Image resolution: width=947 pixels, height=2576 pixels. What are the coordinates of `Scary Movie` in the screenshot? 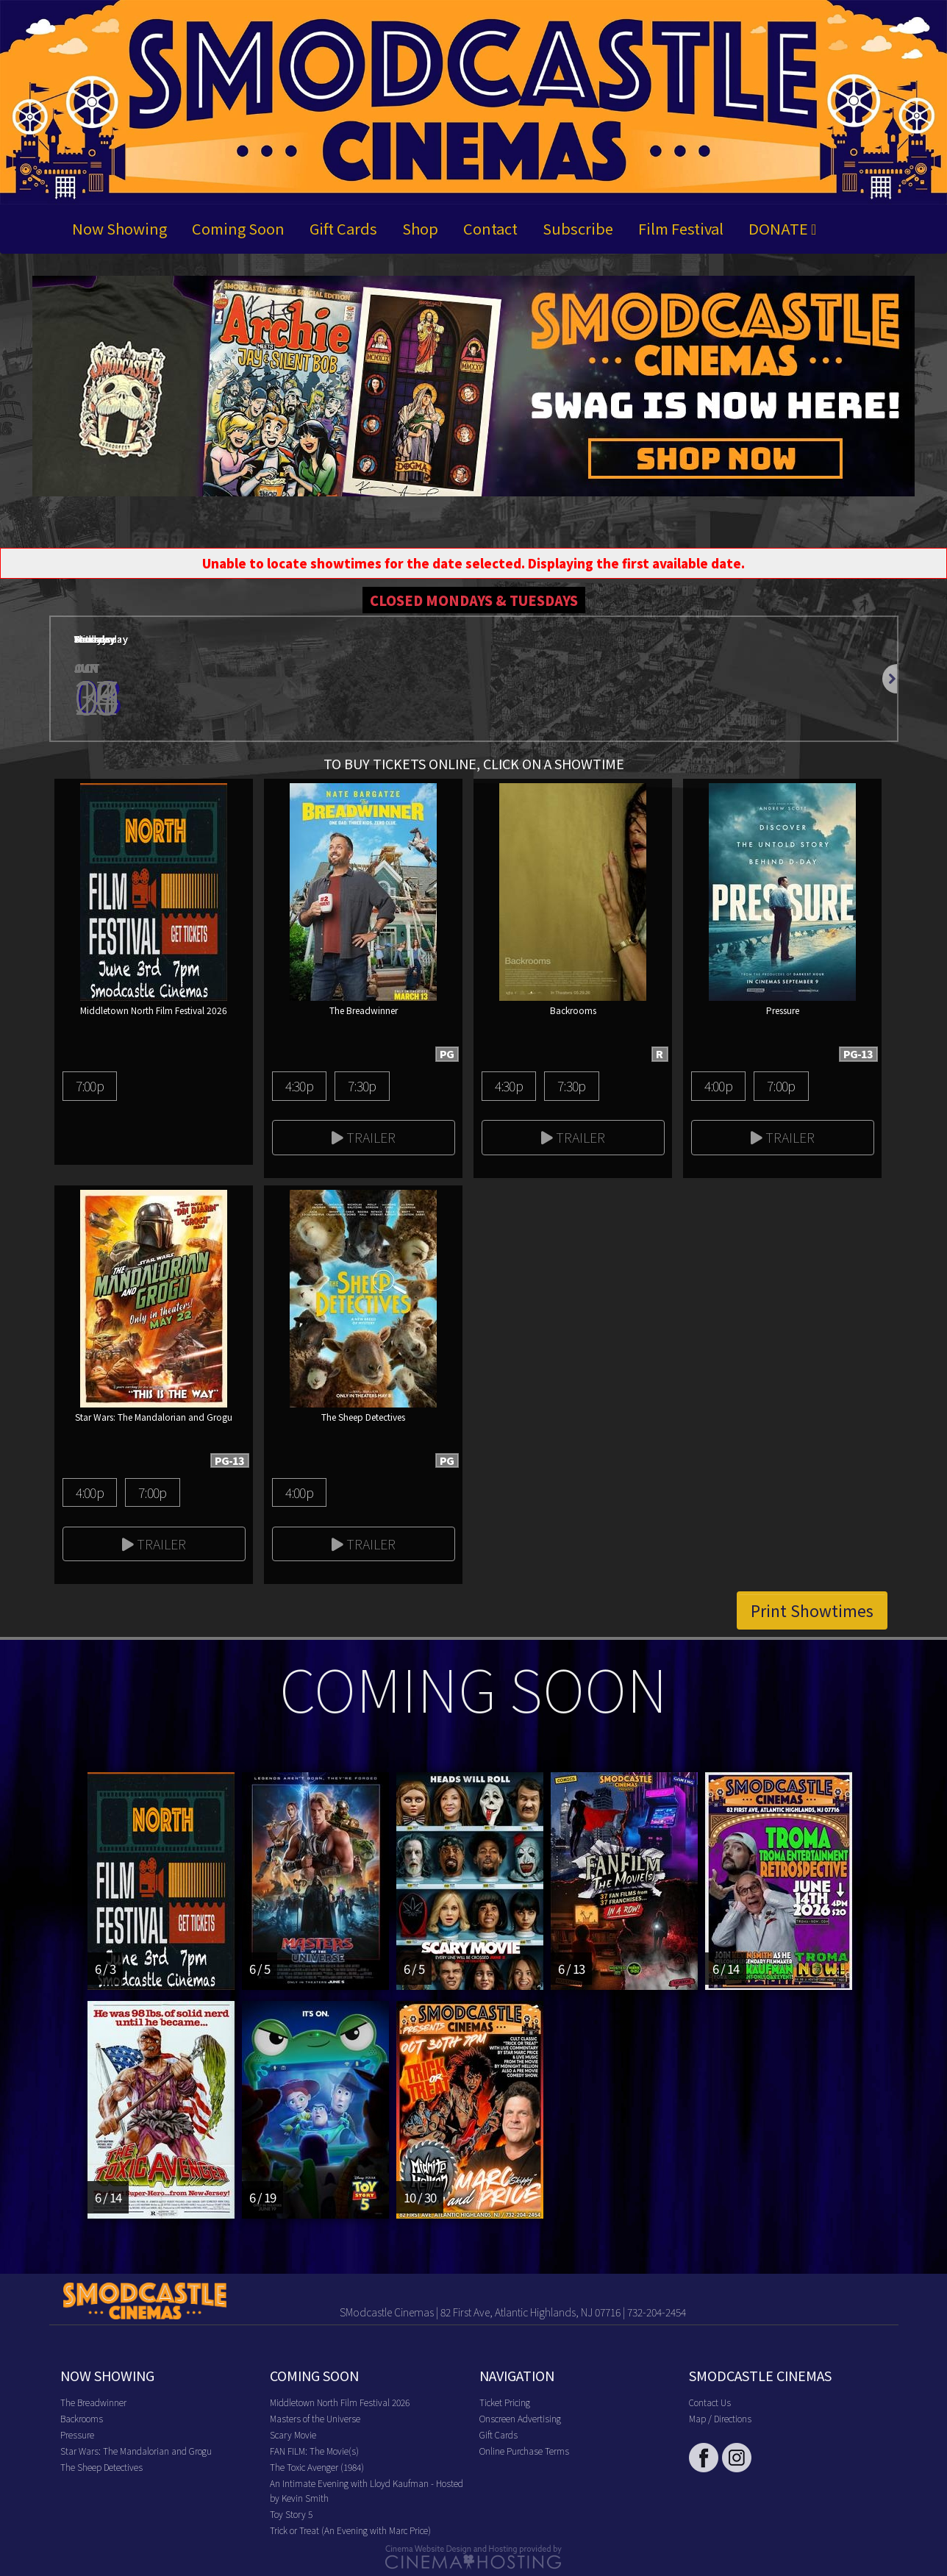 It's located at (293, 2434).